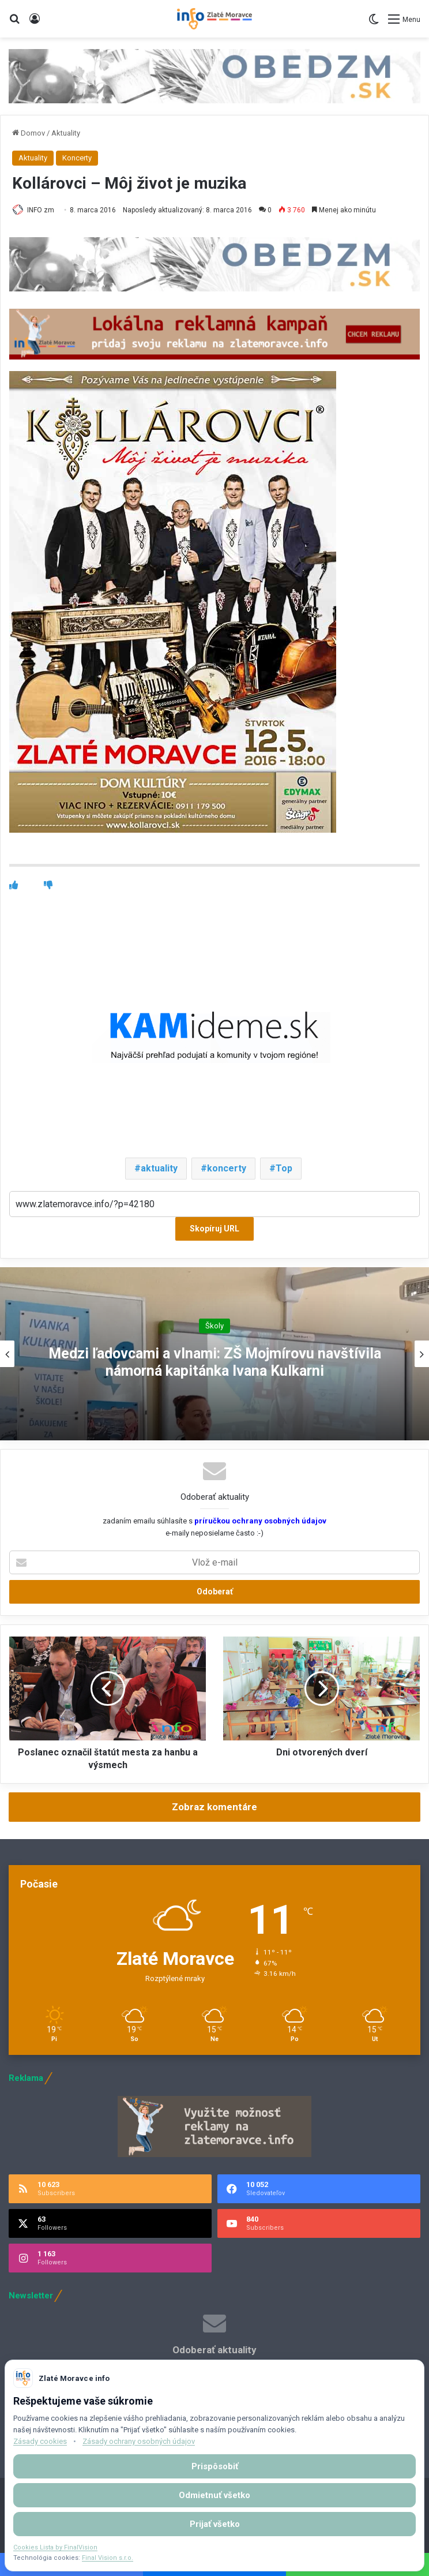 Image resolution: width=429 pixels, height=2576 pixels. I want to click on Zásady cookies, so click(40, 2441).